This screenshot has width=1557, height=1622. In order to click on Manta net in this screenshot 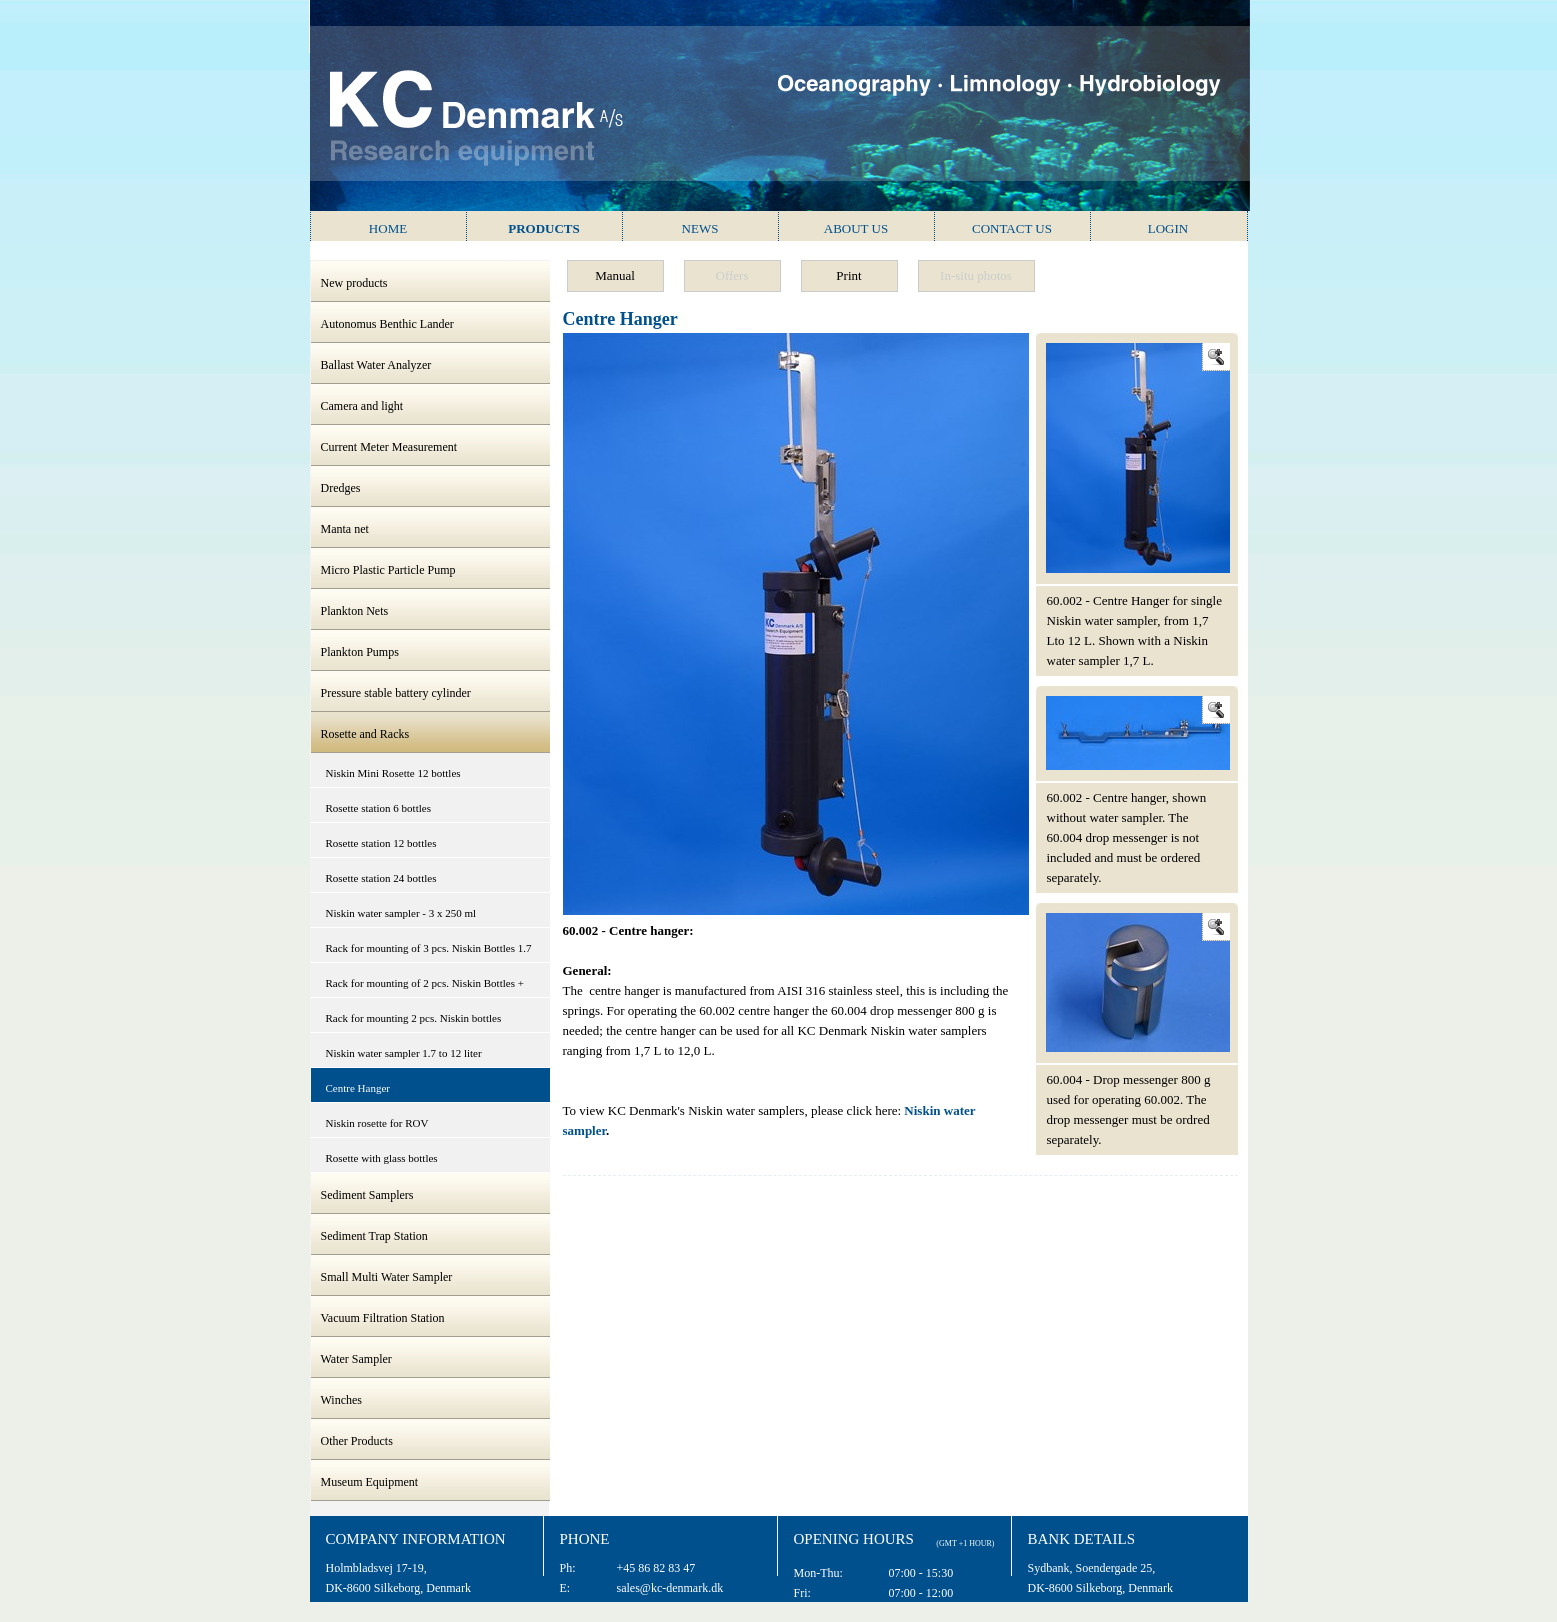, I will do `click(345, 529)`.